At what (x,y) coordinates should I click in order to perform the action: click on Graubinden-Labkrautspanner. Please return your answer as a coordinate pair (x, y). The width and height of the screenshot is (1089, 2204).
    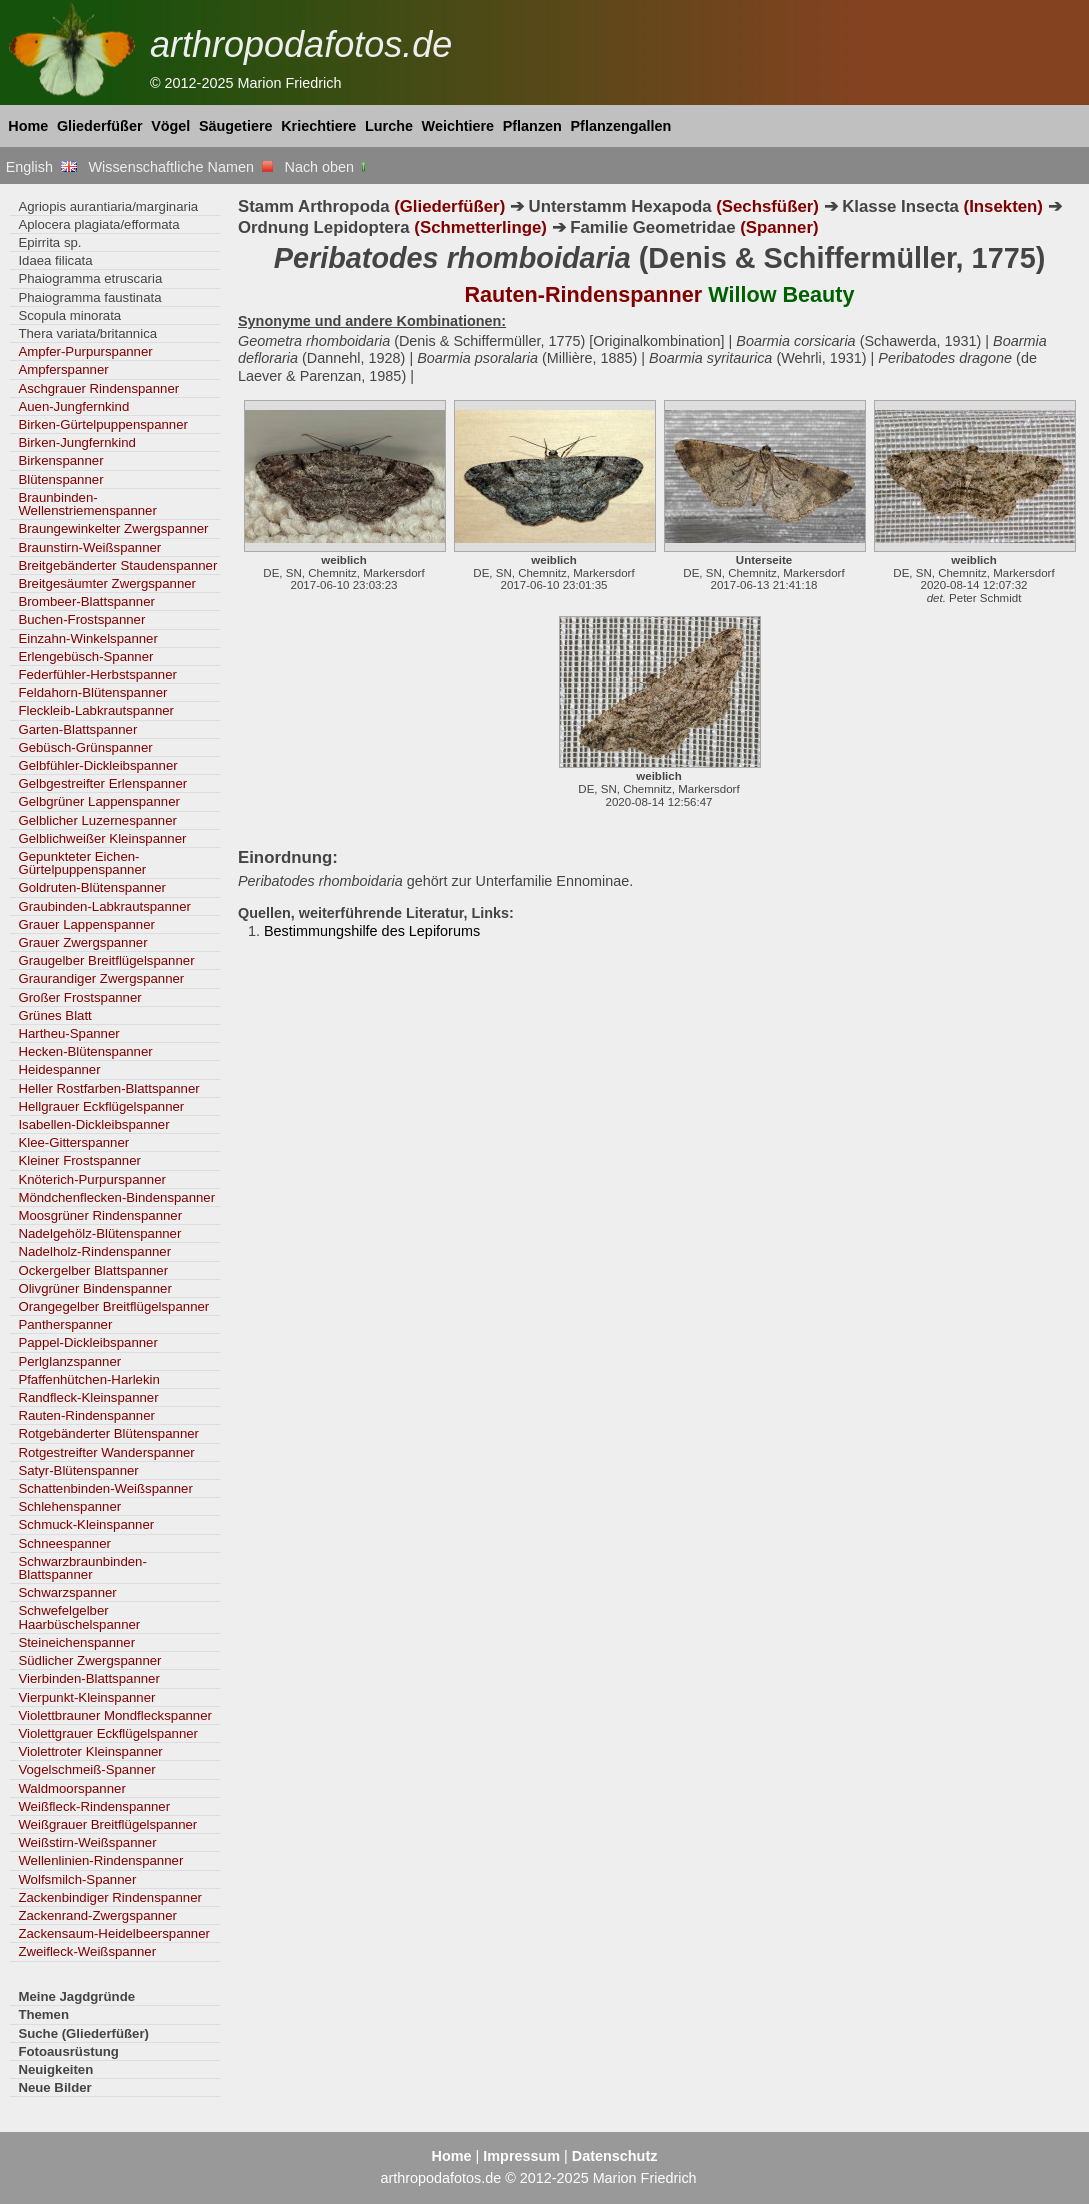
    Looking at the image, I should click on (104, 906).